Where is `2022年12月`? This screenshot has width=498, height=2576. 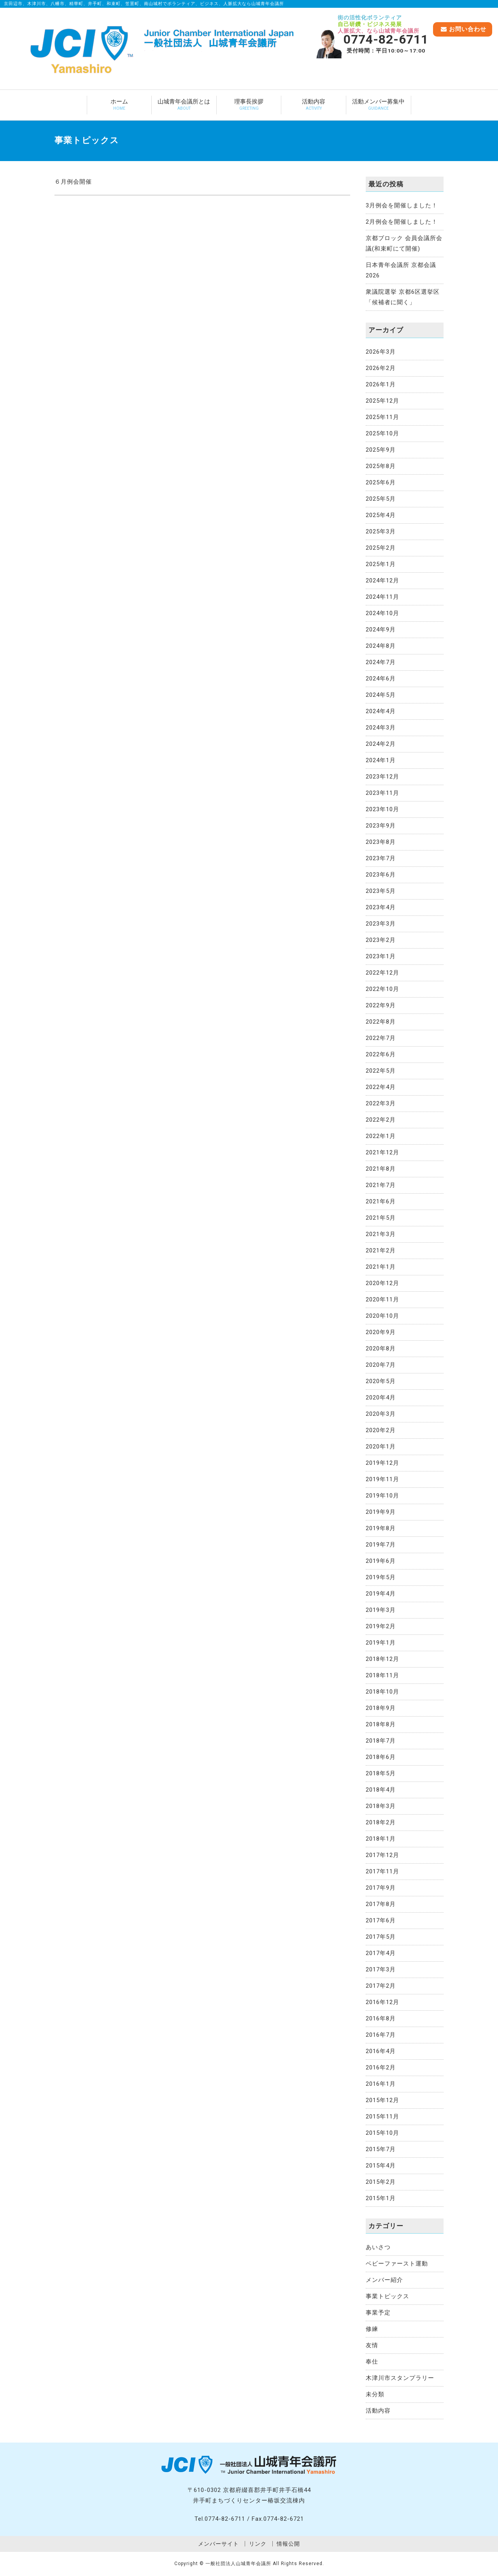
2022年12月 is located at coordinates (382, 972).